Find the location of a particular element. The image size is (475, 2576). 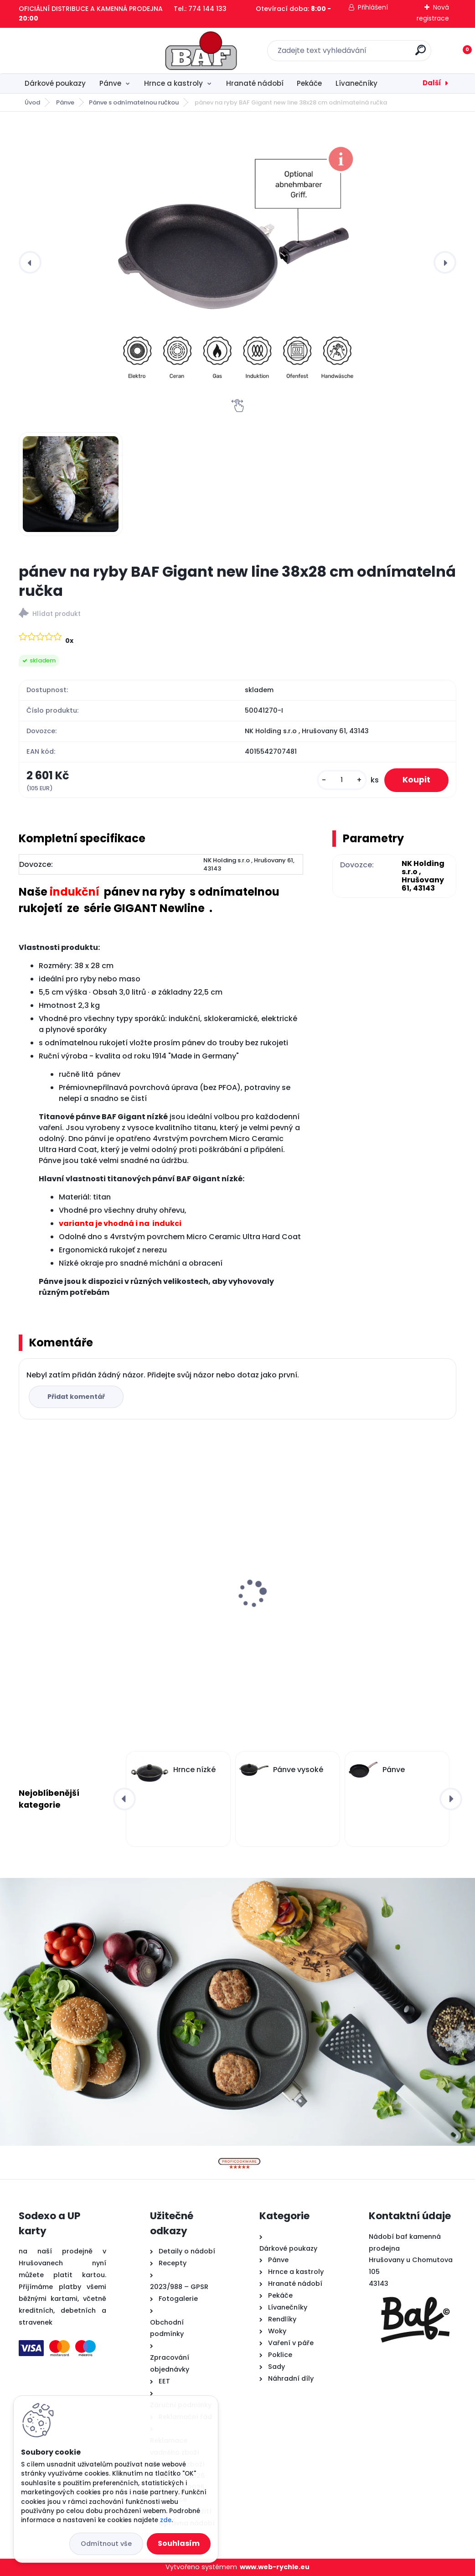

Přidat komentář is located at coordinates (76, 1396).